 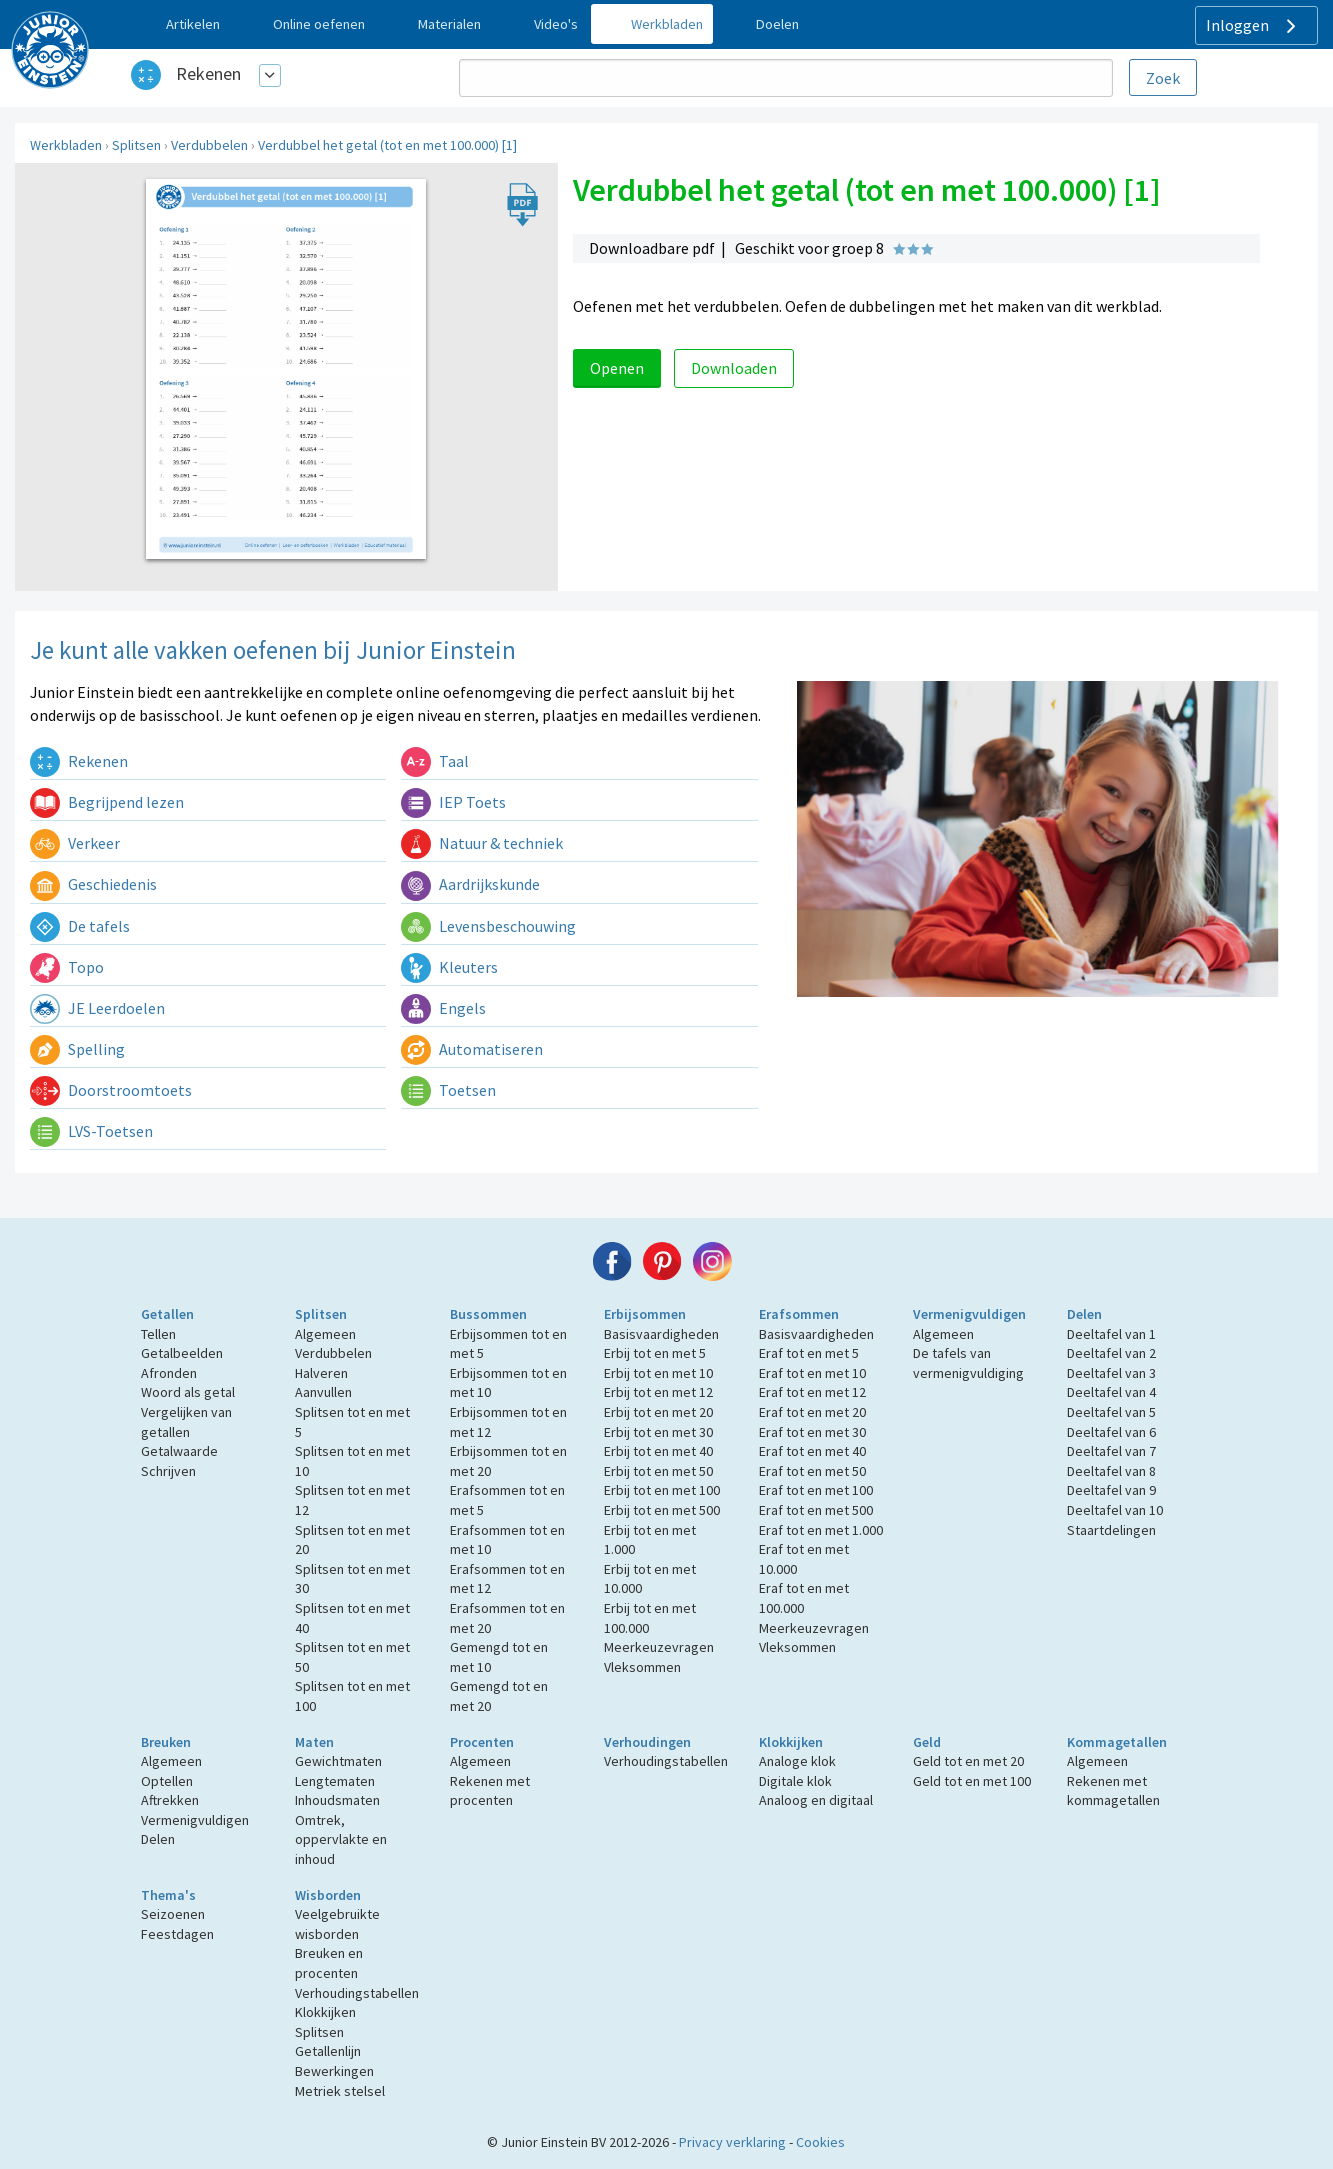 What do you see at coordinates (1084, 1314) in the screenshot?
I see `Delen` at bounding box center [1084, 1314].